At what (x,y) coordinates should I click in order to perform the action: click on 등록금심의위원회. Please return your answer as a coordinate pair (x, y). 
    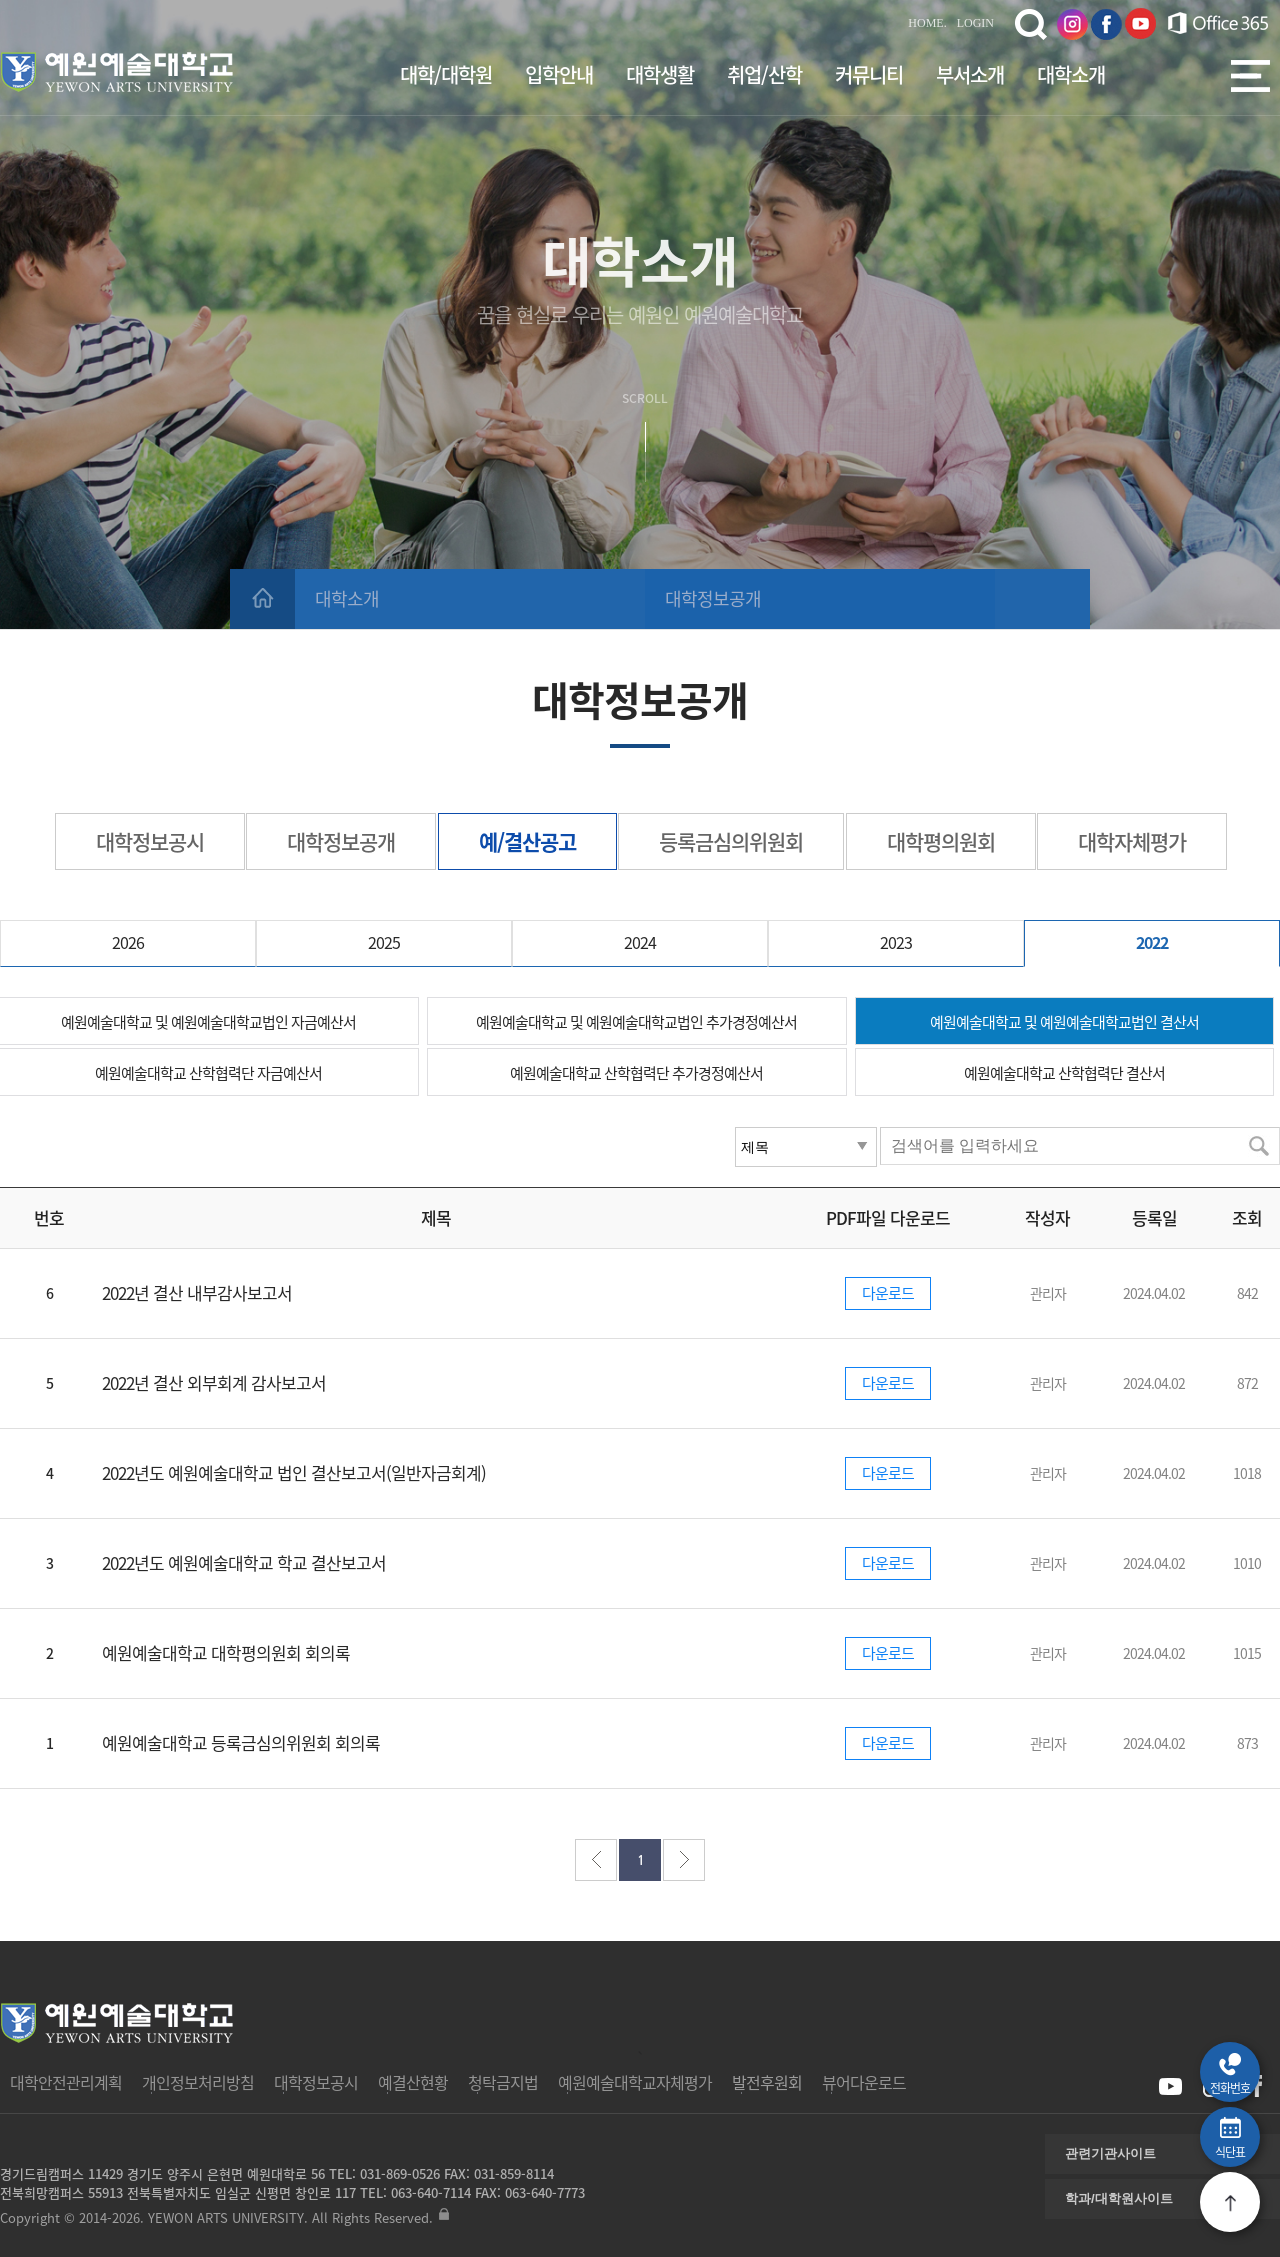
    Looking at the image, I should click on (731, 841).